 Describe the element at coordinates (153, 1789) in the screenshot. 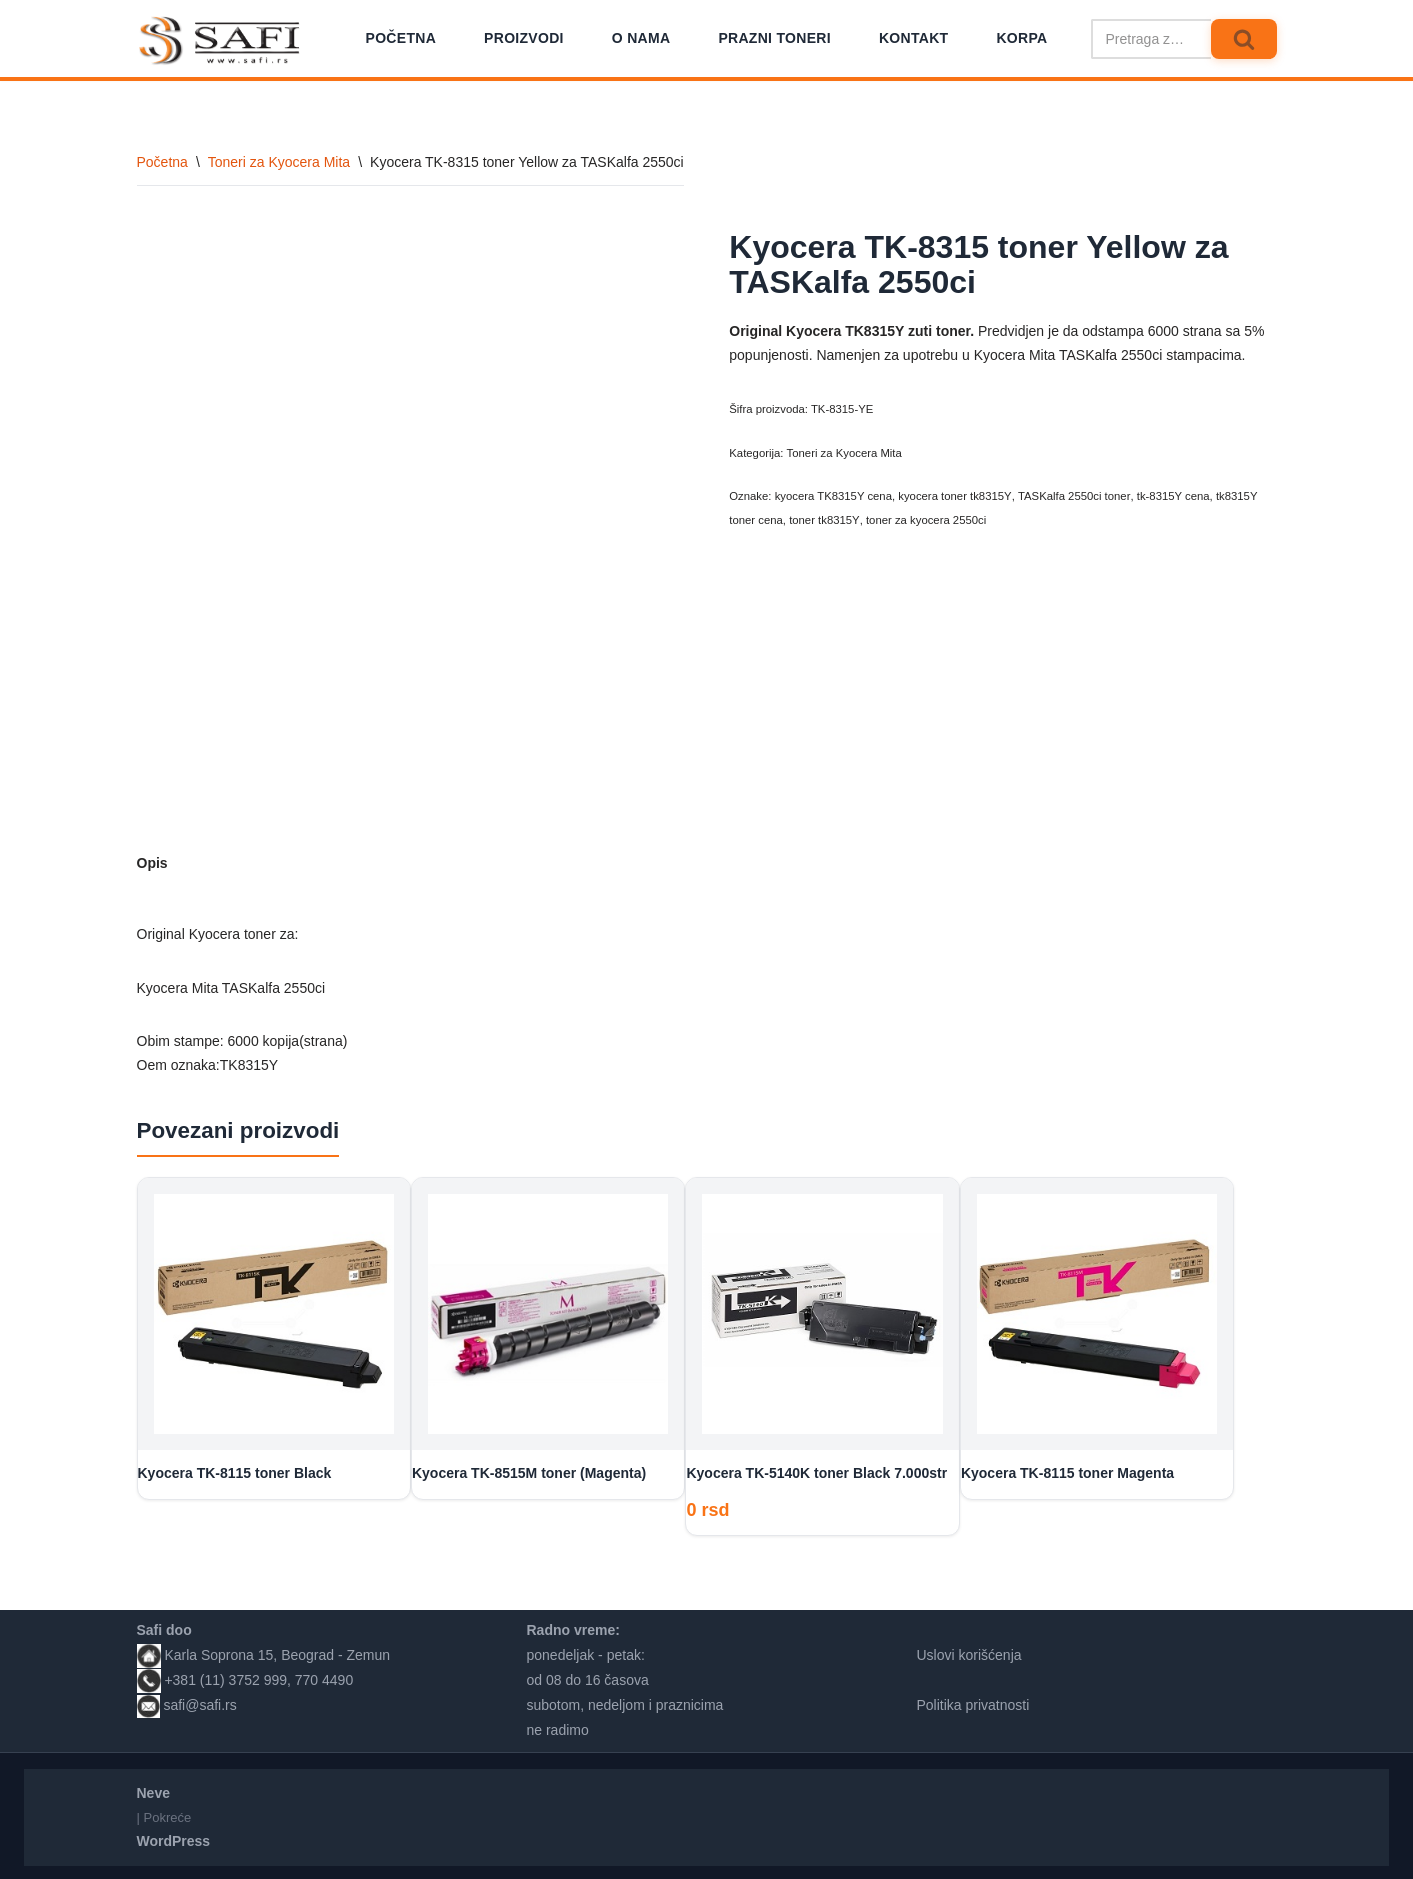

I see `Neve` at that location.